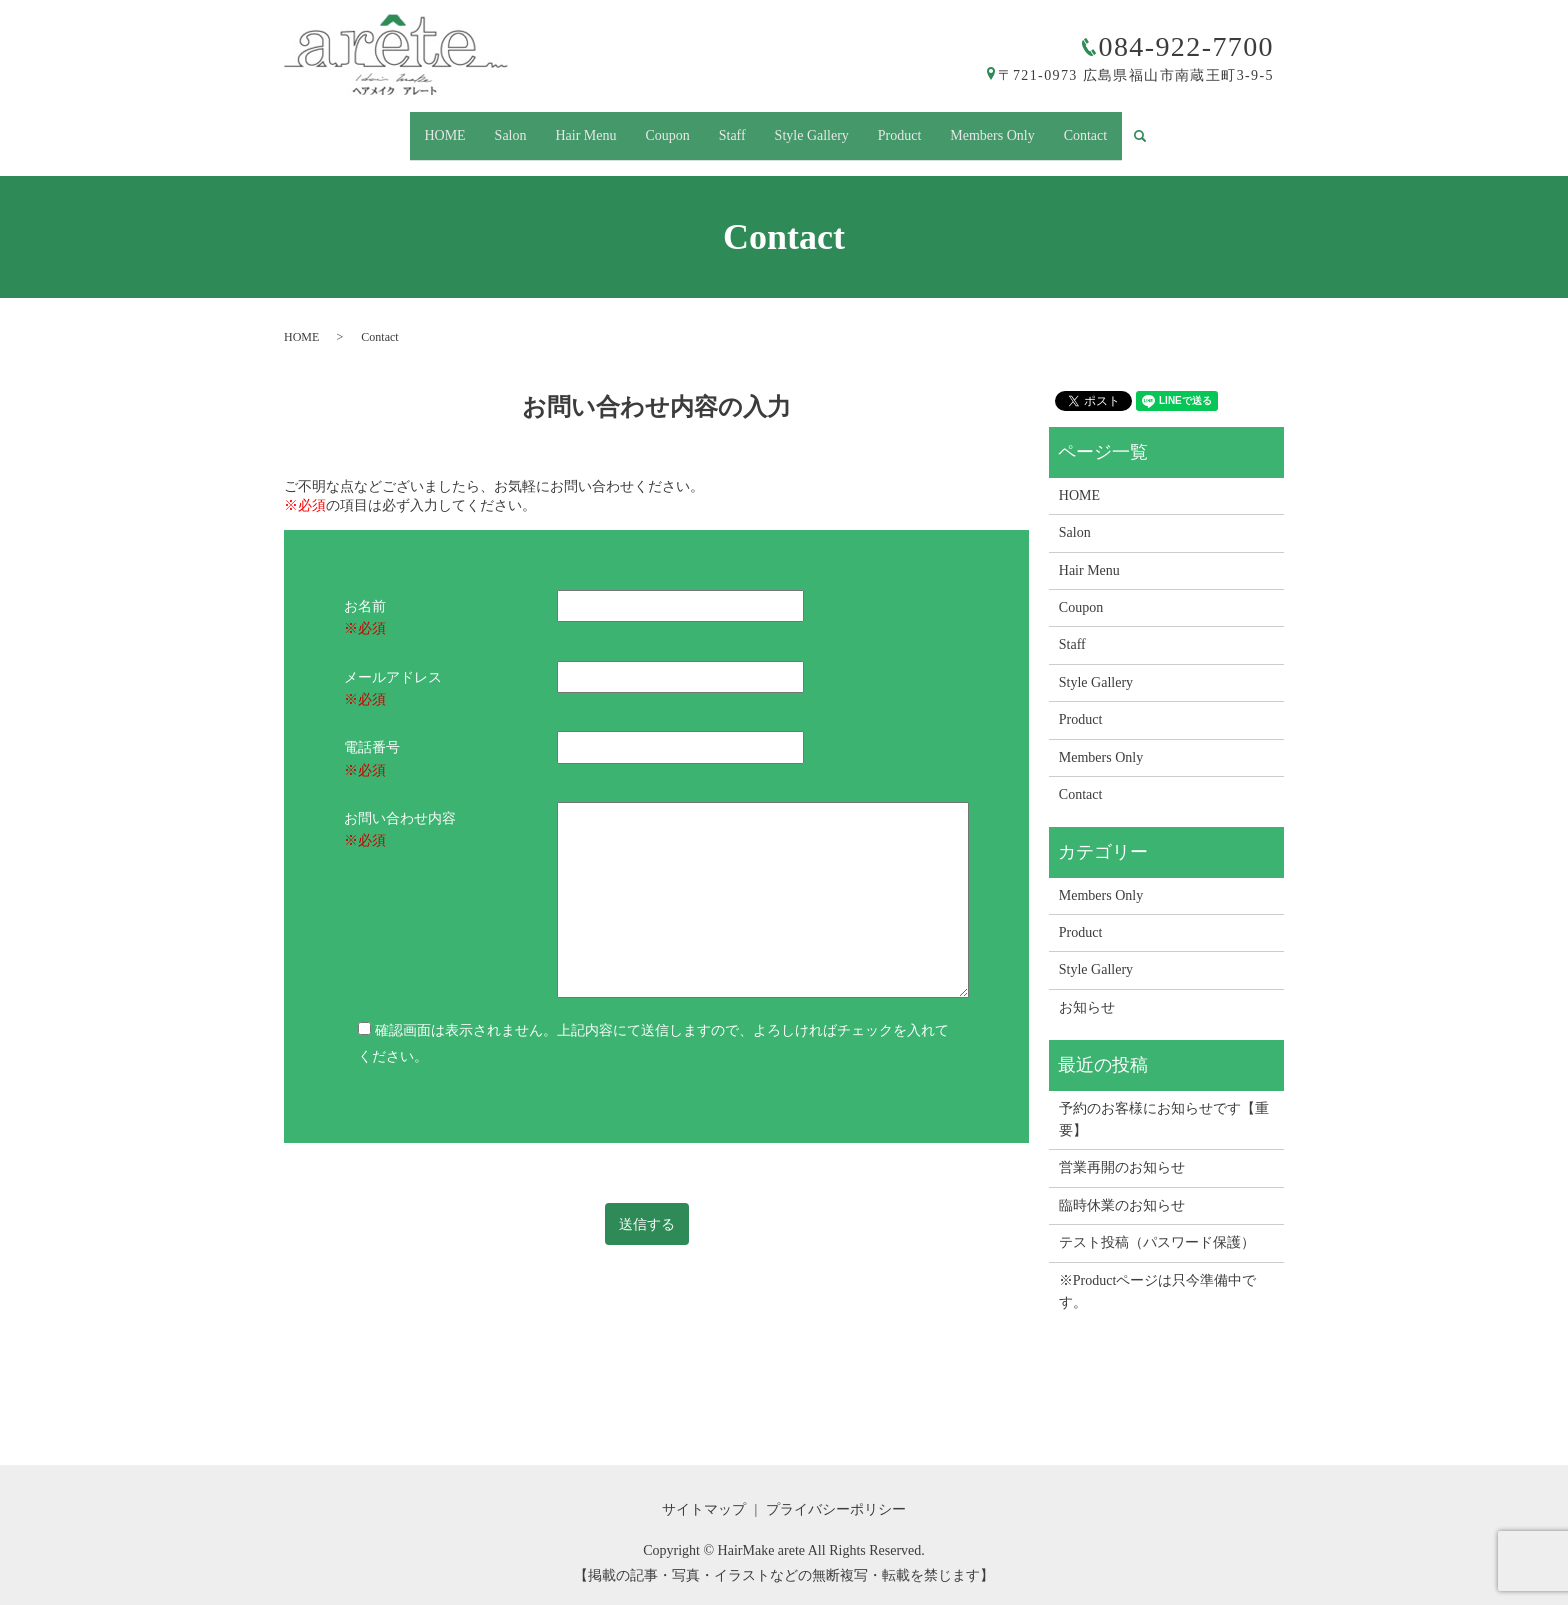  What do you see at coordinates (415, 126) in the screenshot?
I see `HOME` at bounding box center [415, 126].